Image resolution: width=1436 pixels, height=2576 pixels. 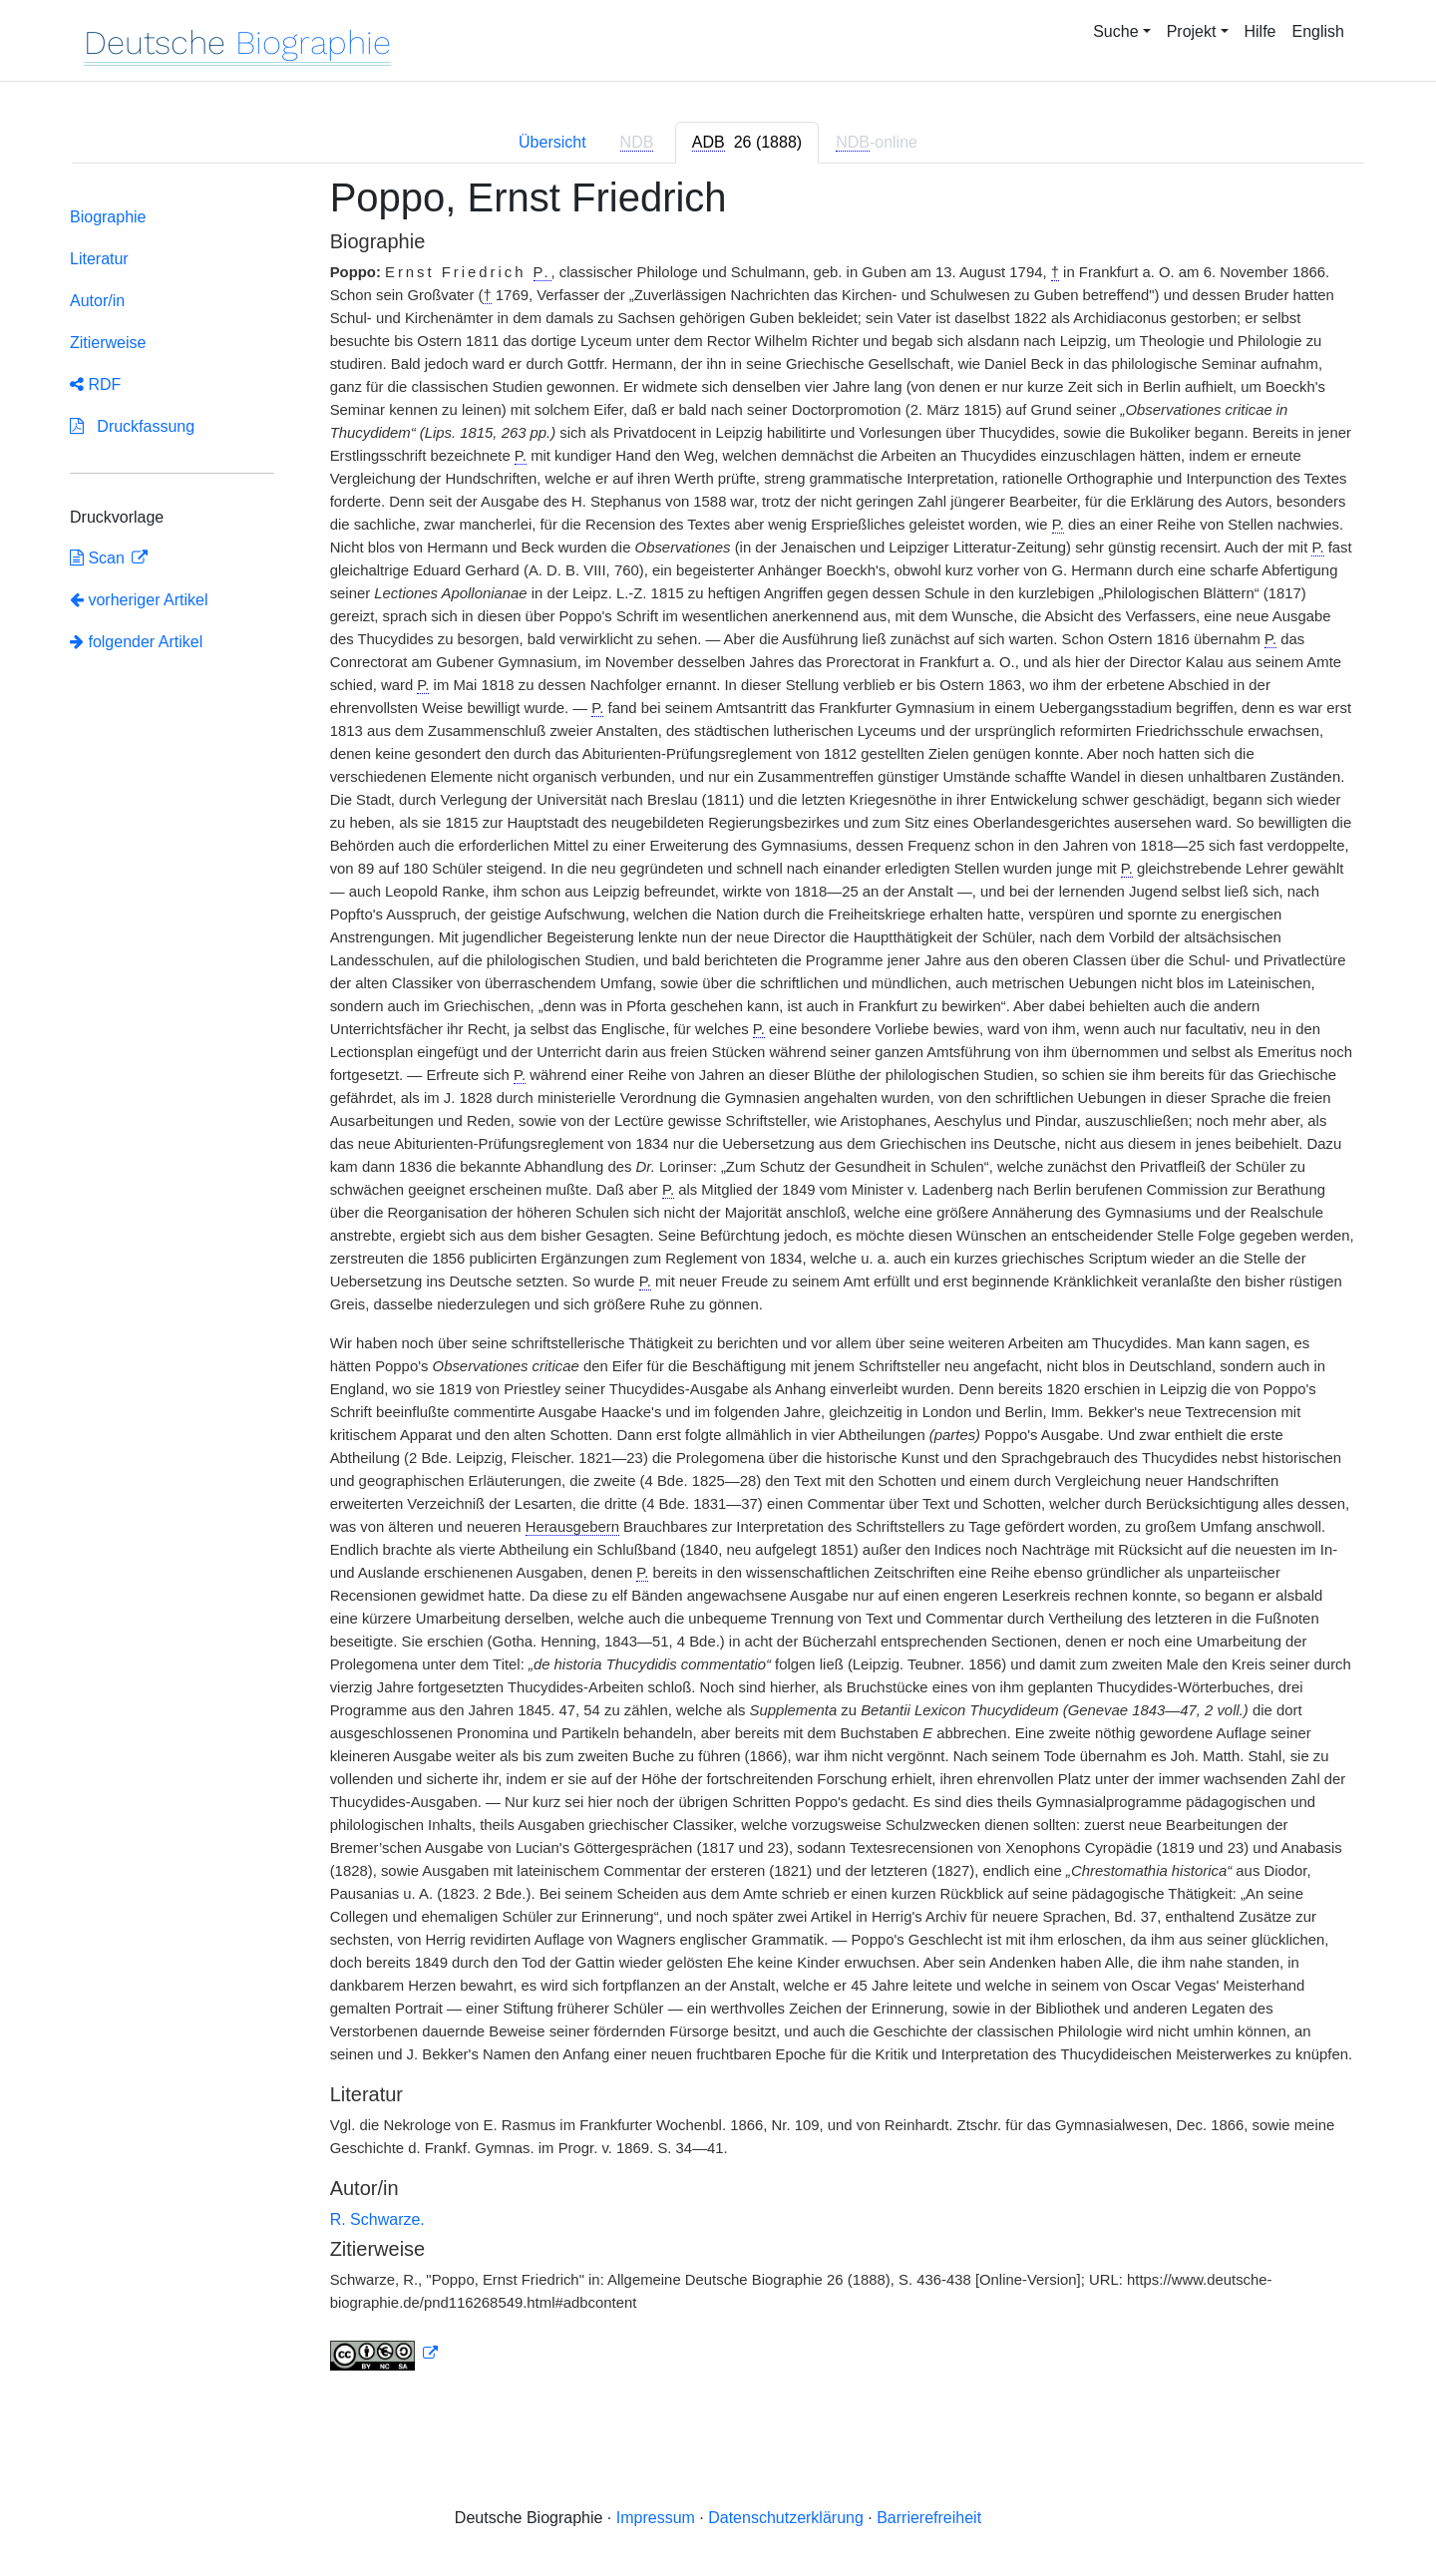 What do you see at coordinates (95, 384) in the screenshot?
I see `RDF` at bounding box center [95, 384].